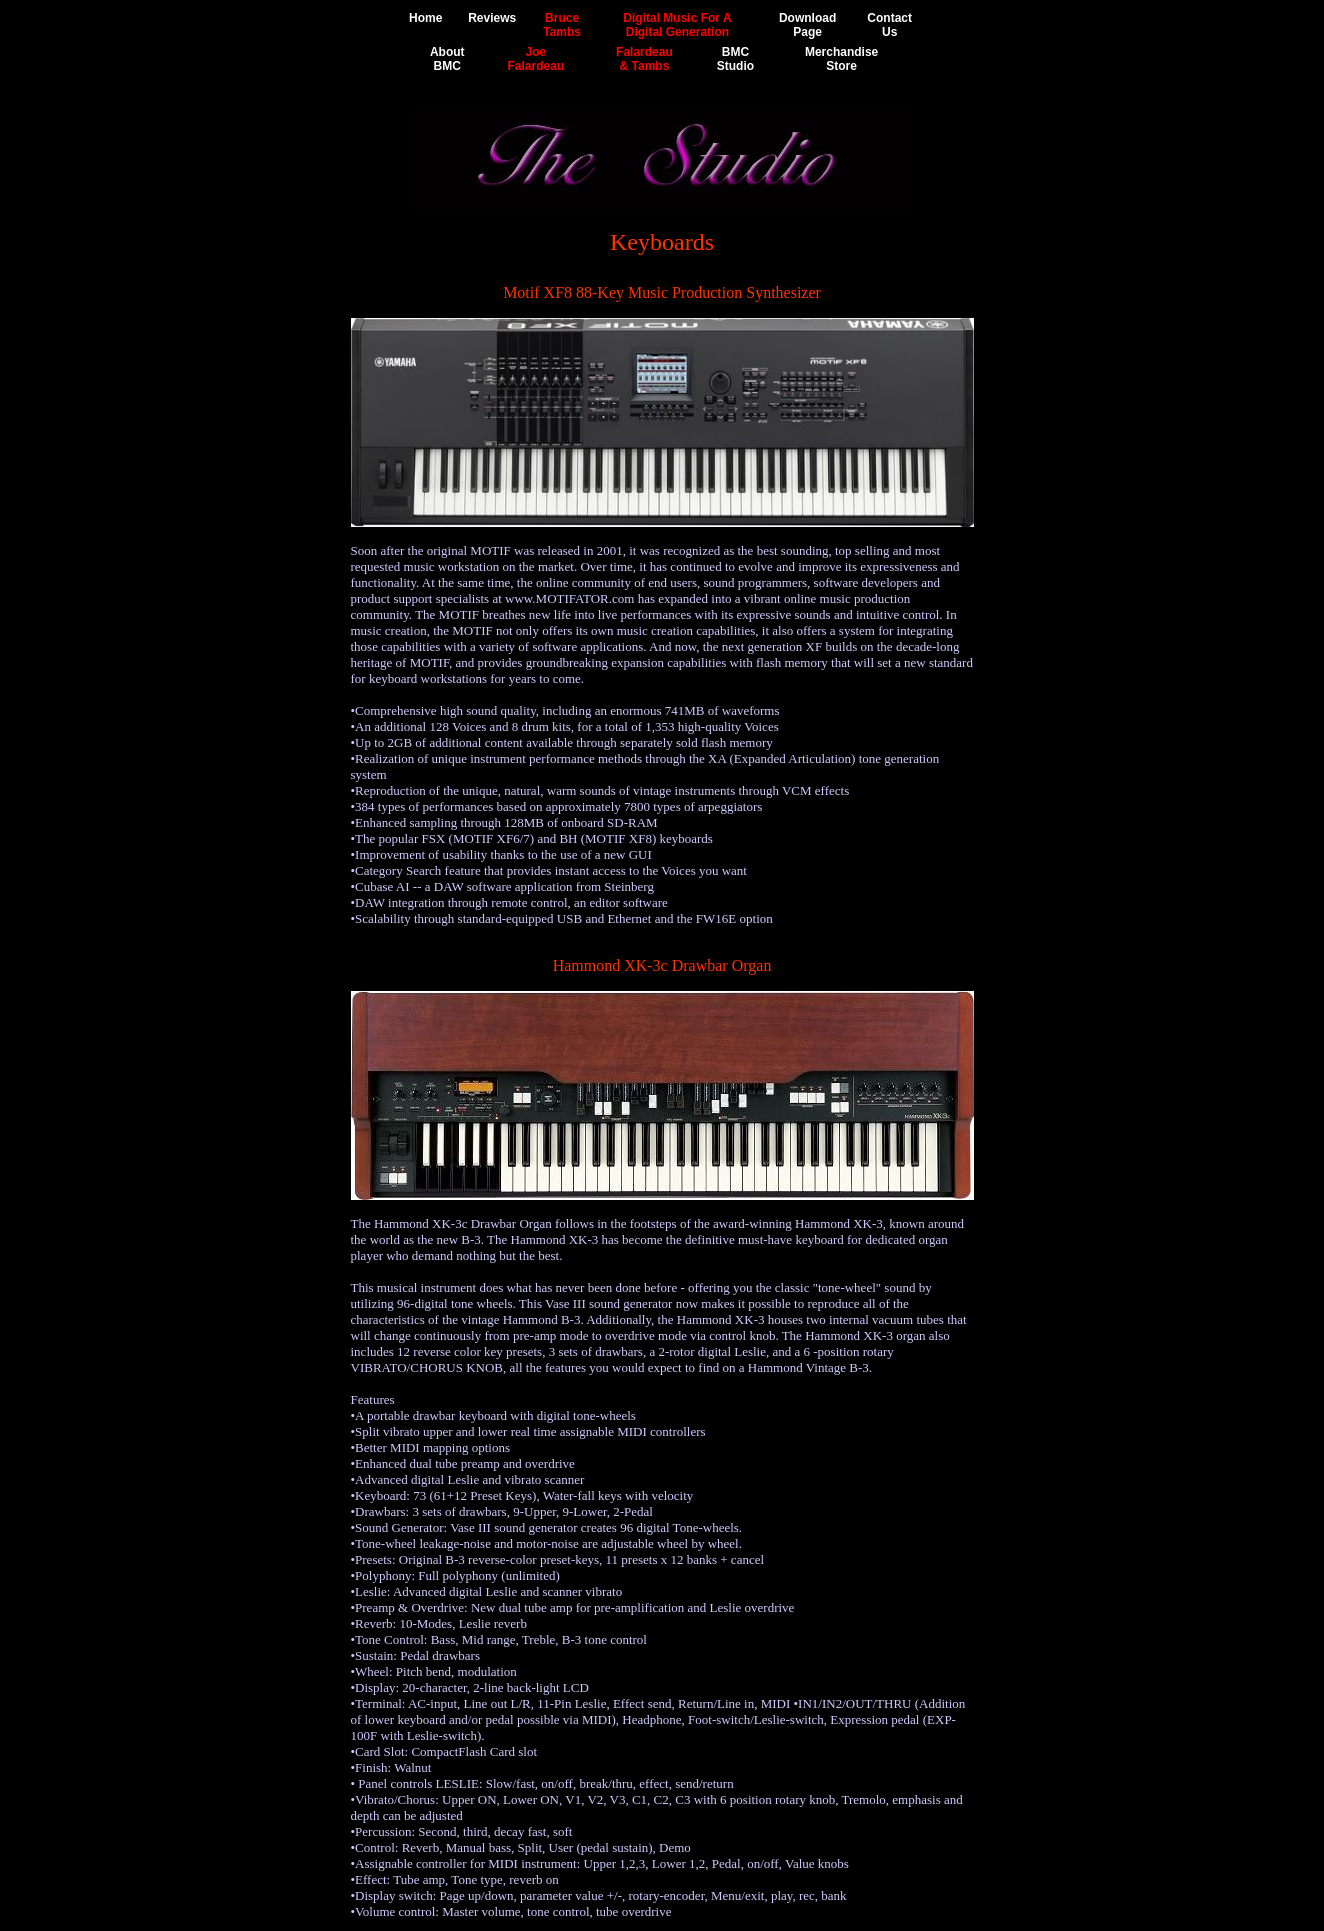 The height and width of the screenshot is (1931, 1324). I want to click on Home, so click(425, 18).